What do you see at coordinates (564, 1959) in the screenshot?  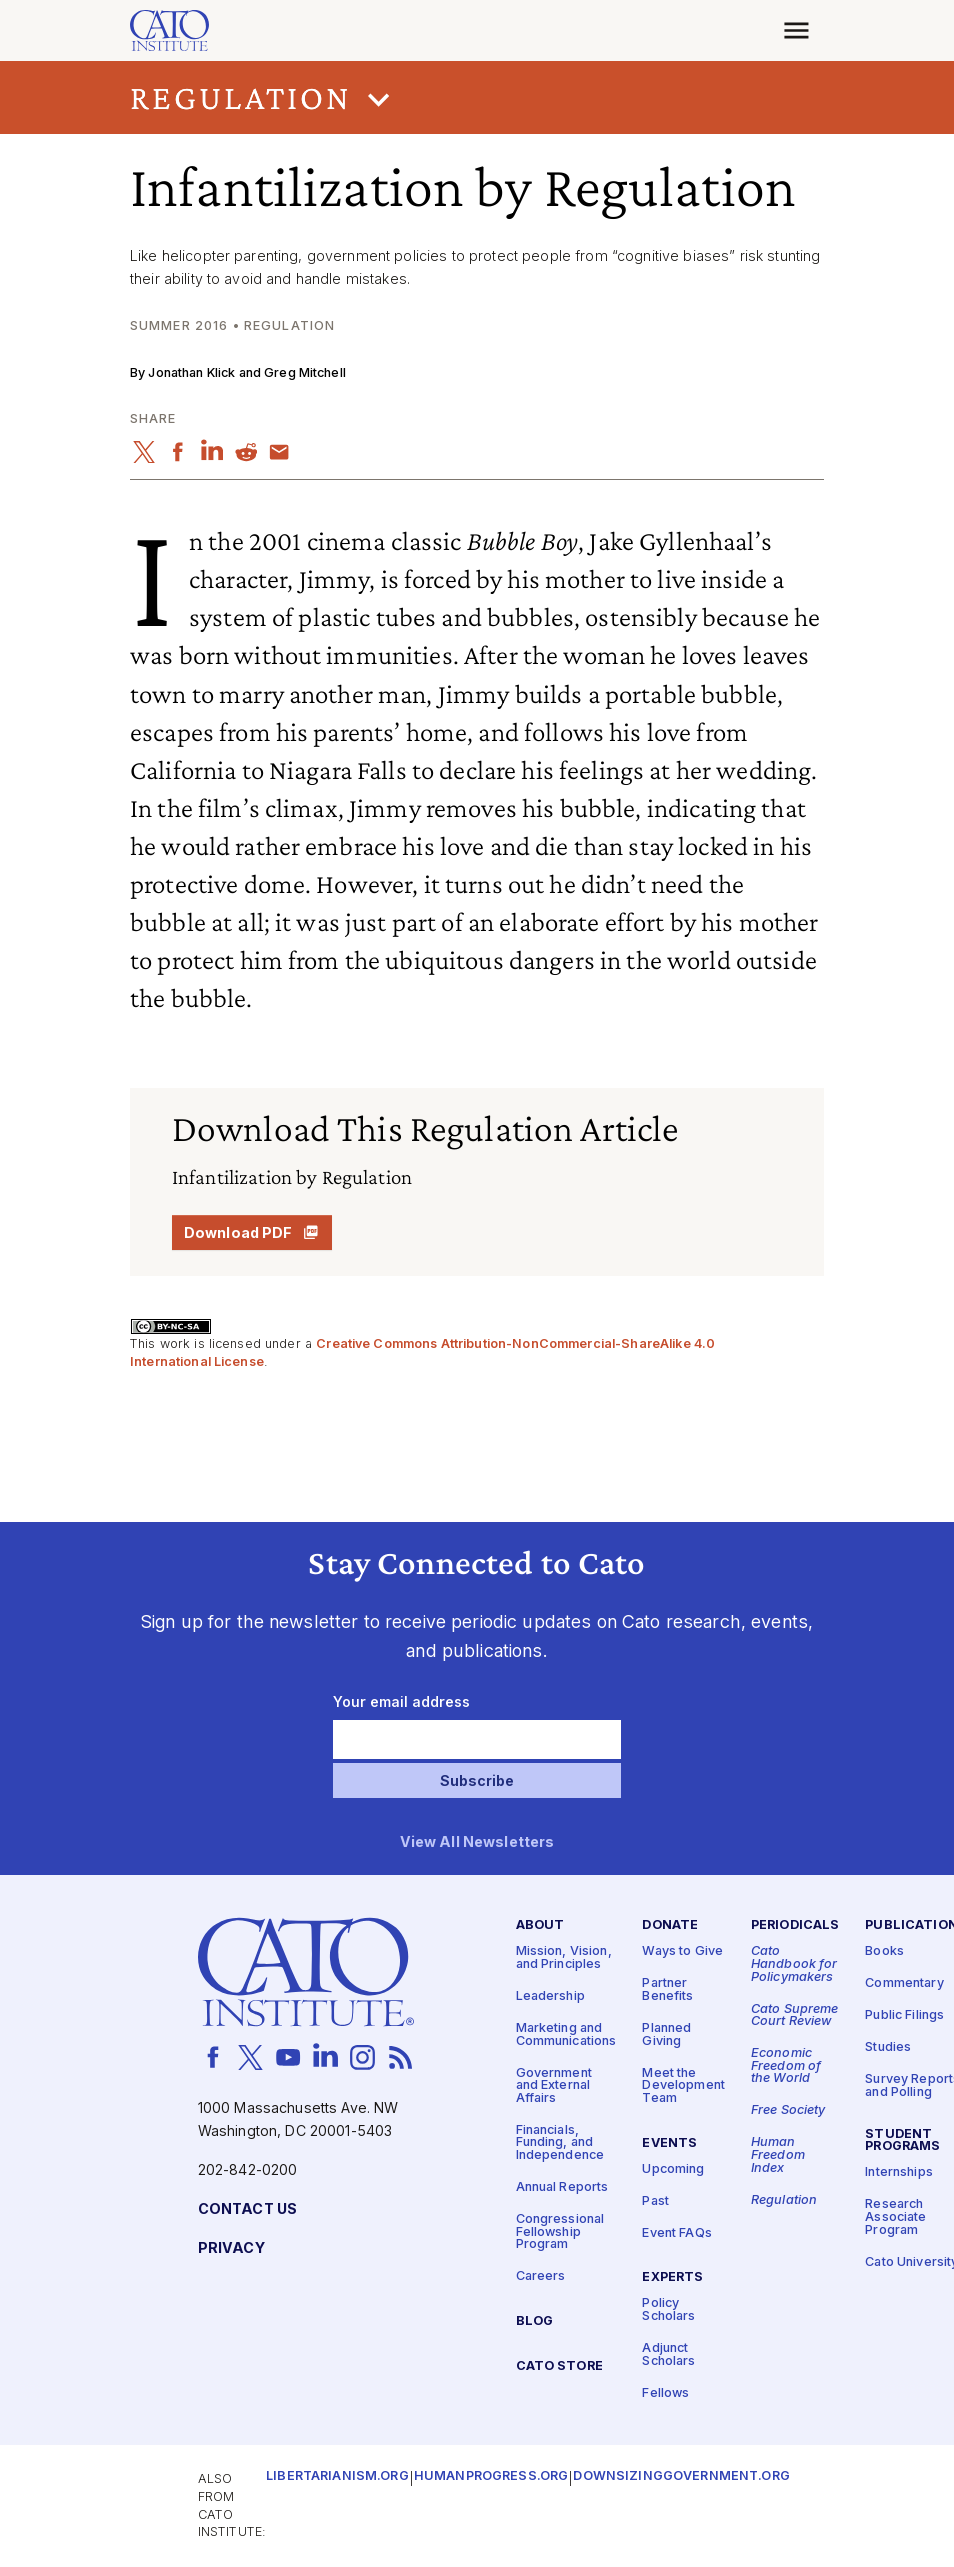 I see `Mission, Vision, and Principles` at bounding box center [564, 1959].